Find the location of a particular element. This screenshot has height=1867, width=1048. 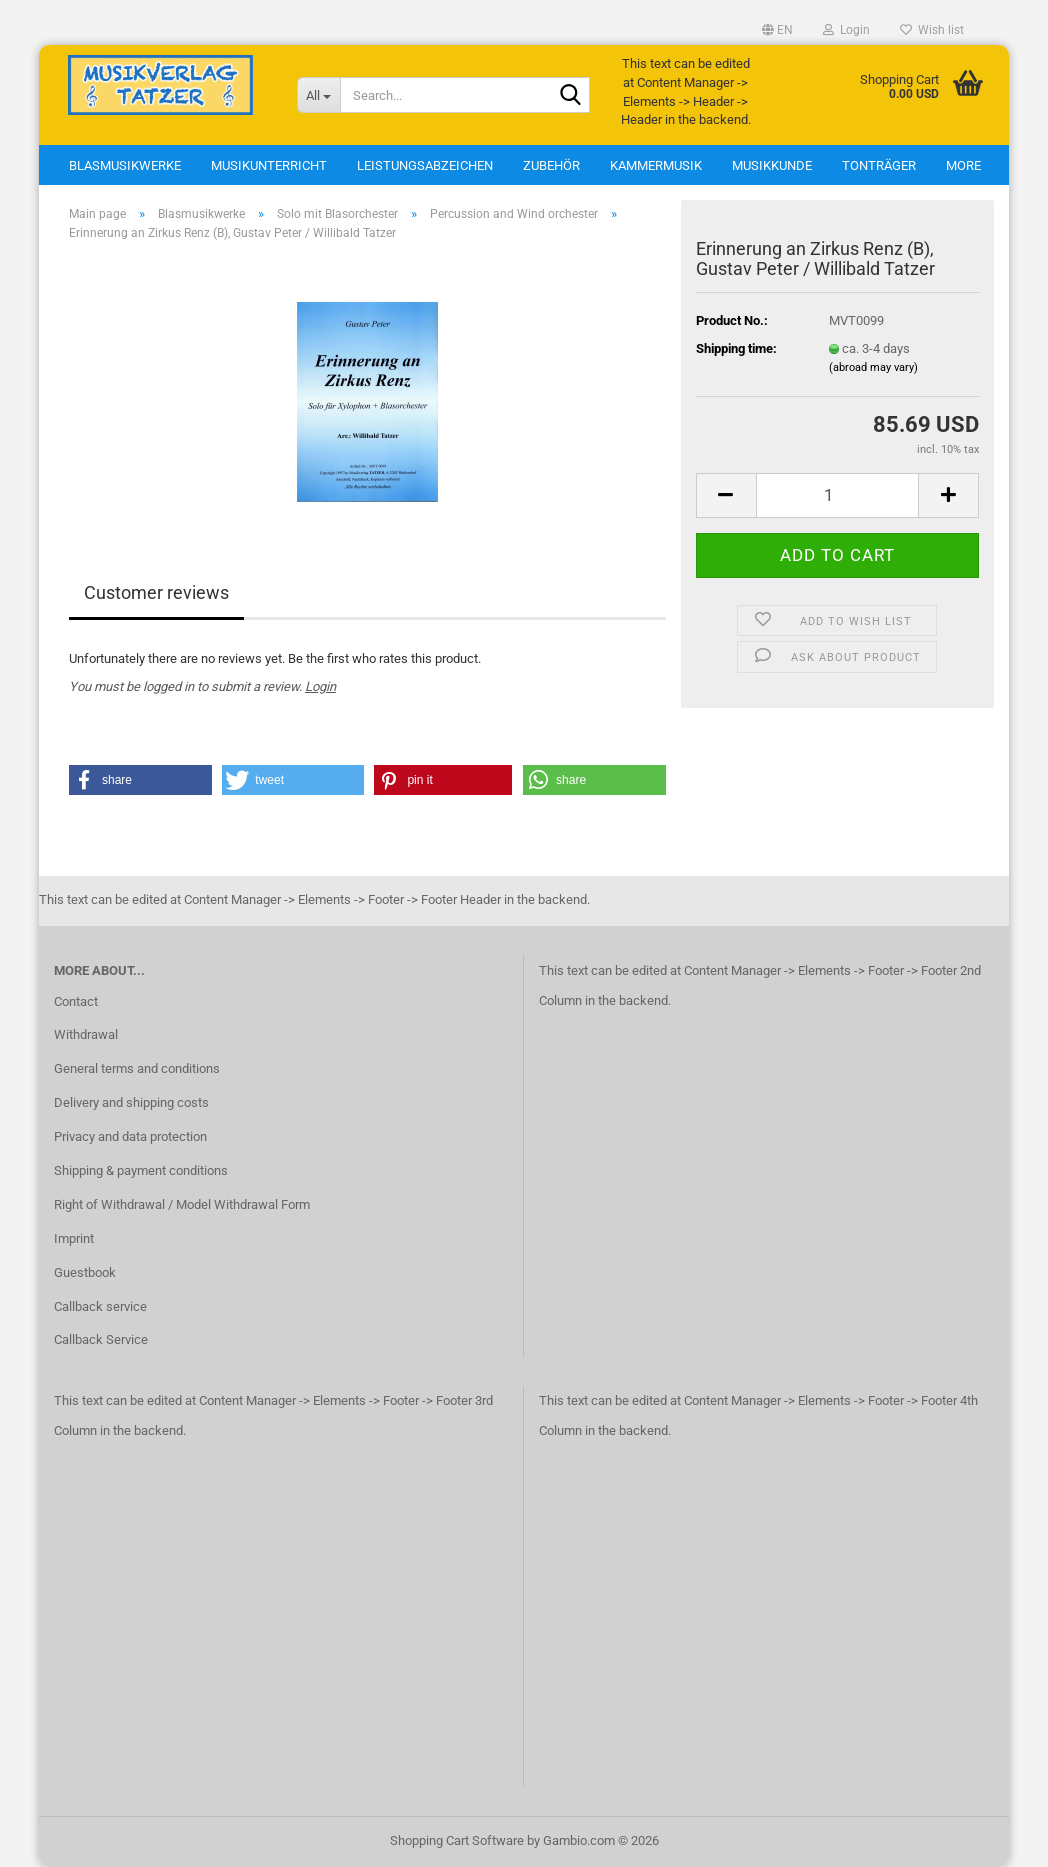

General terms and conditions is located at coordinates (137, 1068).